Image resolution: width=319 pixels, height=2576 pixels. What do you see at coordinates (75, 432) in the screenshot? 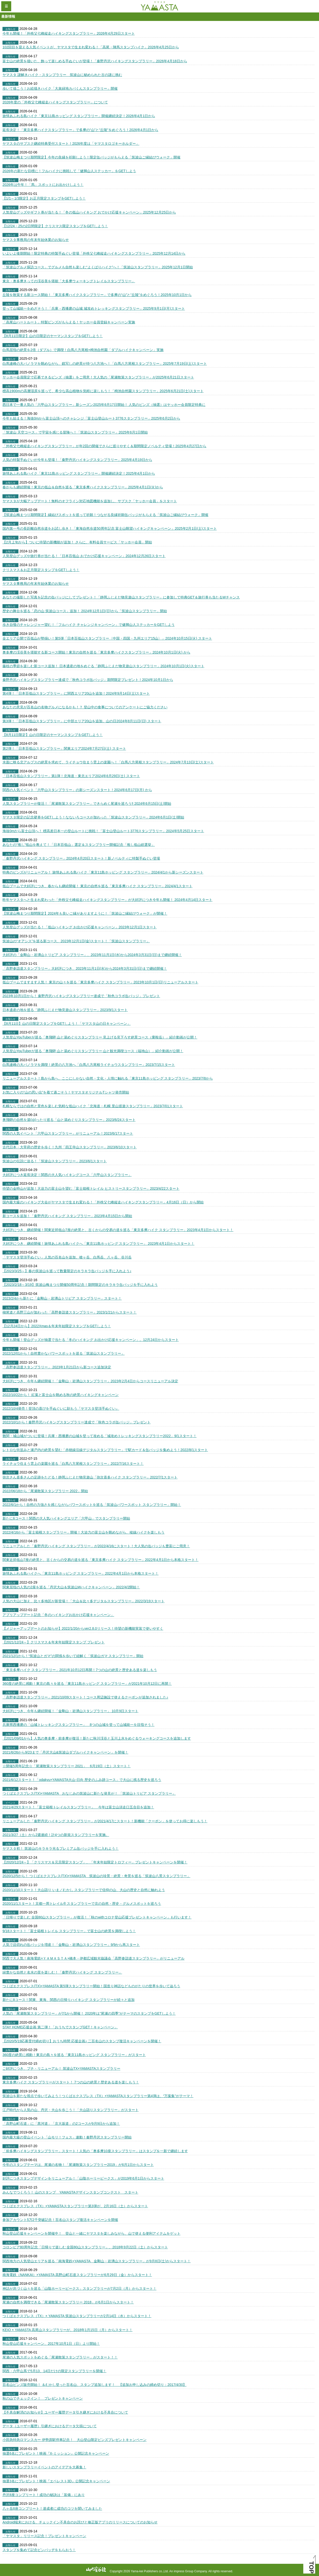
I see `「筑波山 天空コース」で宇宙を感じる冒険へ！「筑波山スタンプラリー」2025年6月1日開始` at bounding box center [75, 432].